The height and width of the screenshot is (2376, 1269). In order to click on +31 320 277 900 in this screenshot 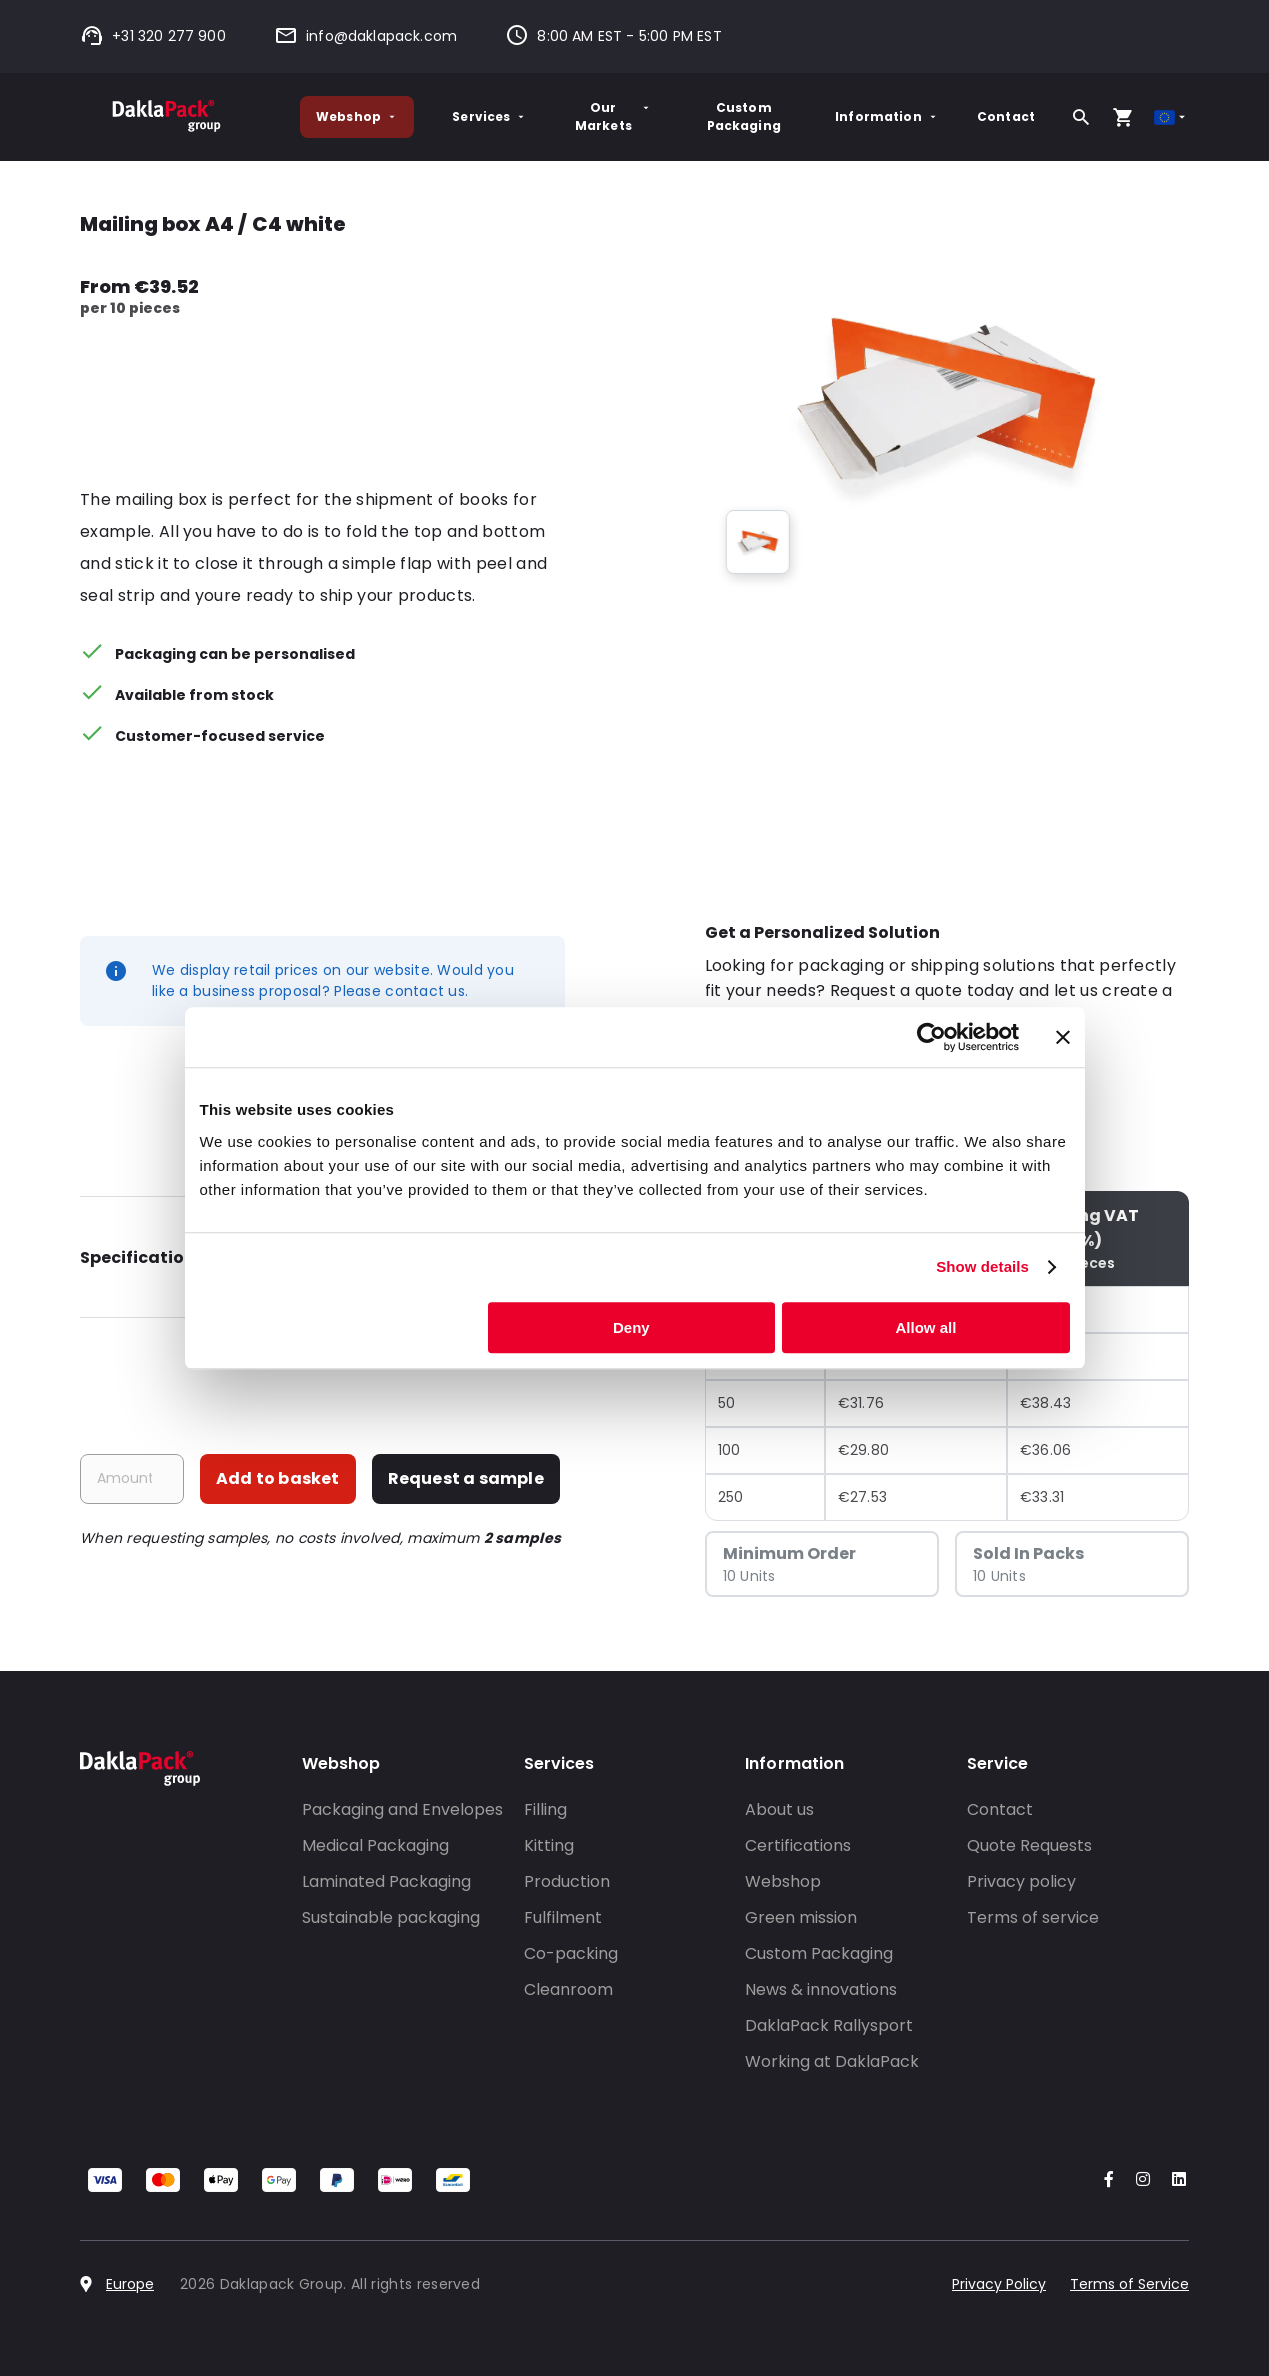, I will do `click(153, 36)`.